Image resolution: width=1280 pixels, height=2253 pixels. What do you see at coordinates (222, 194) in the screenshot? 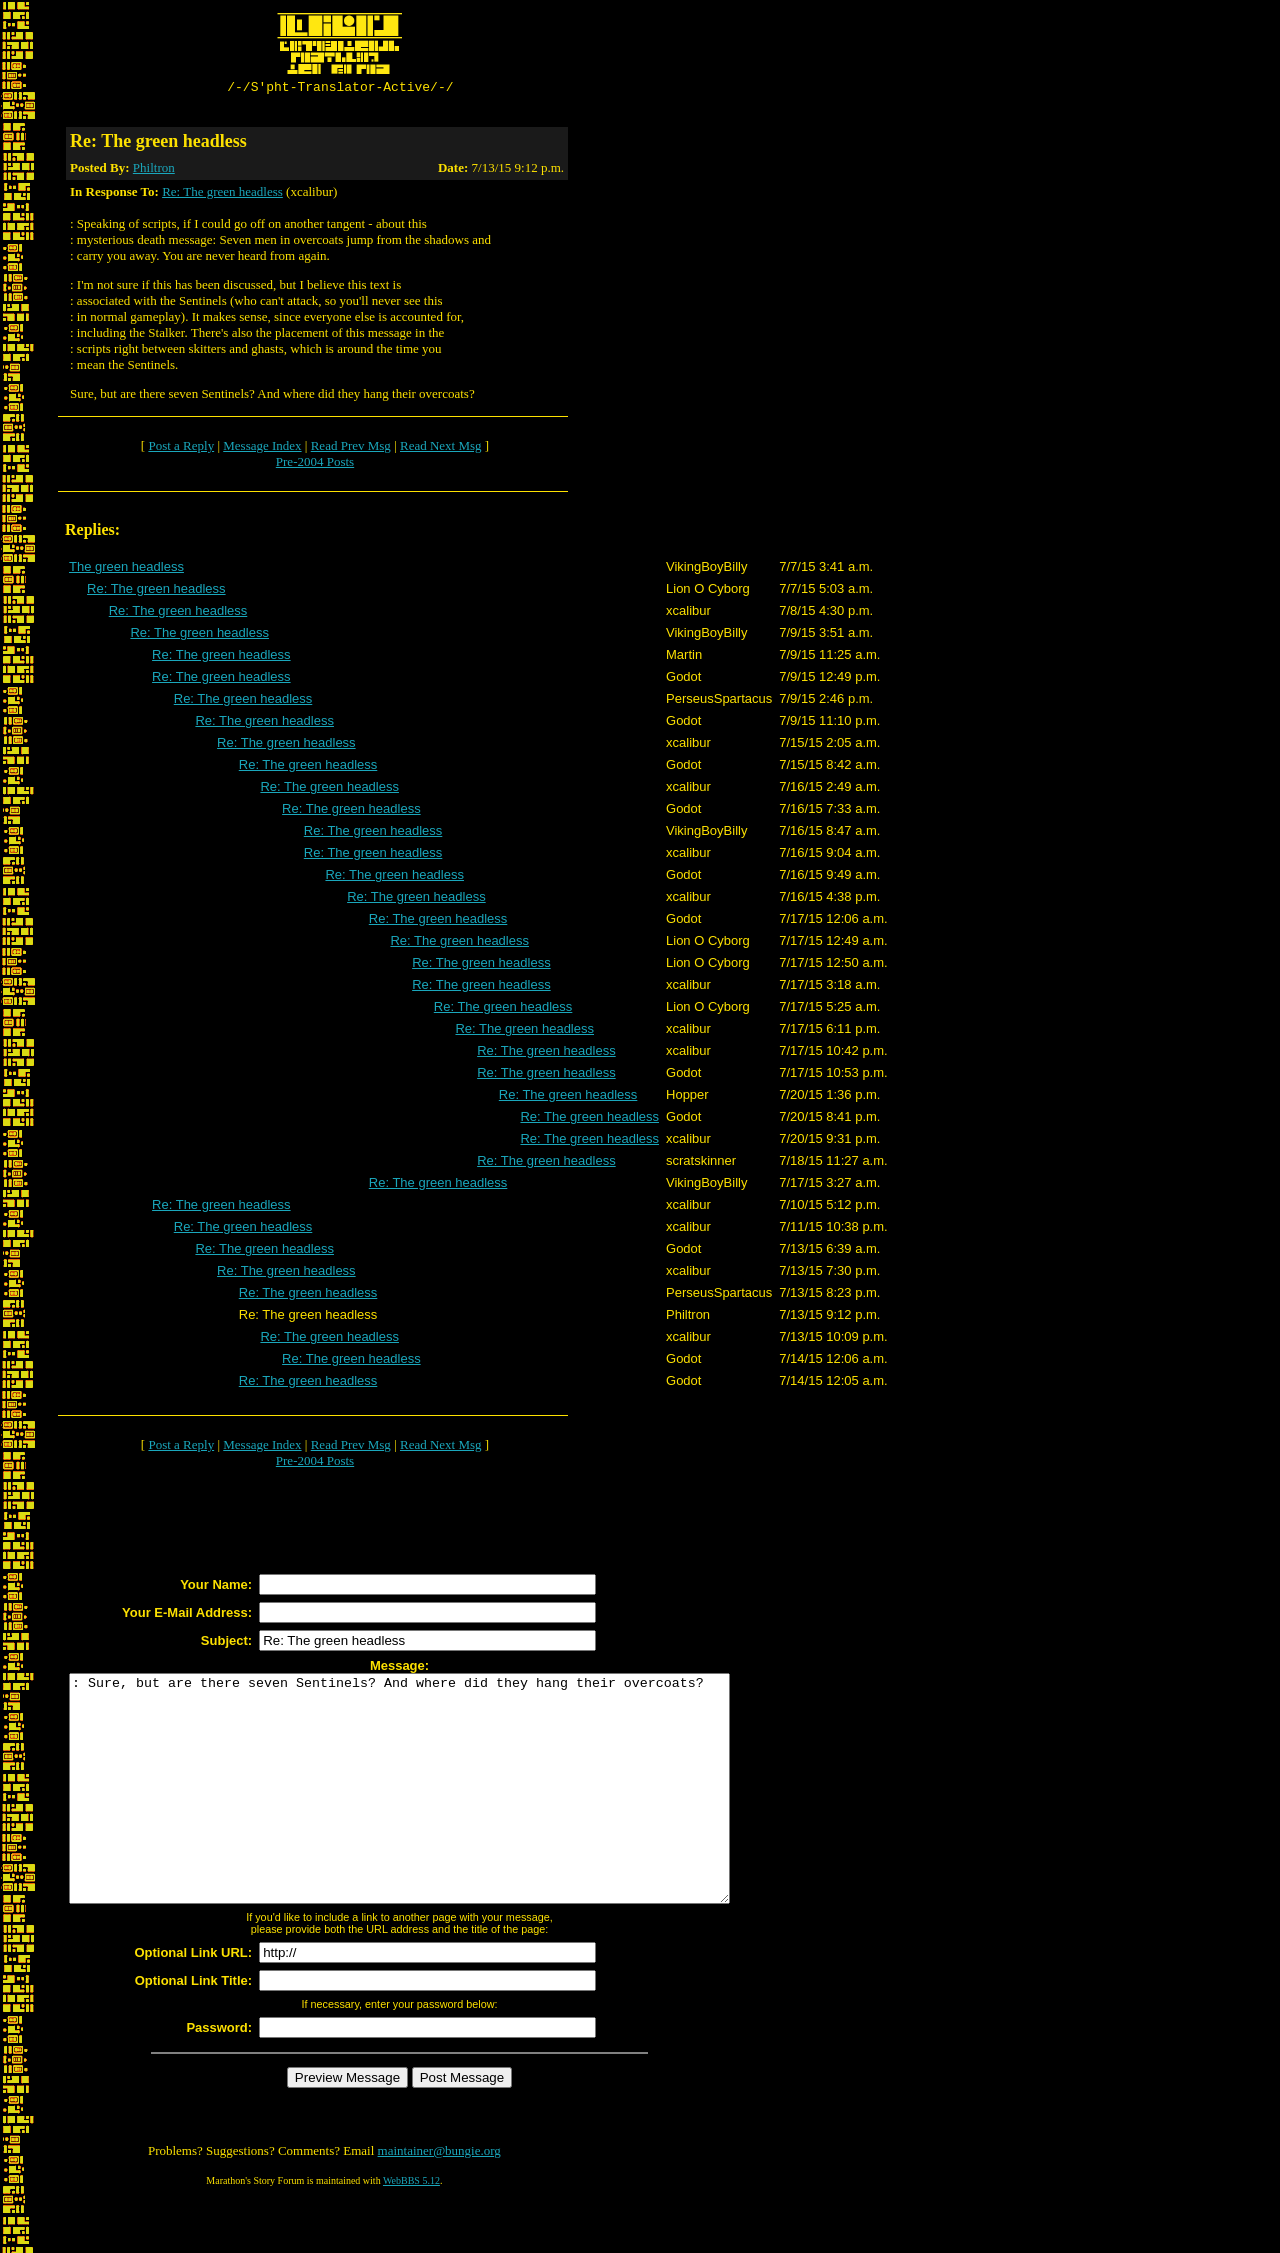
I see `Re: The green headless` at bounding box center [222, 194].